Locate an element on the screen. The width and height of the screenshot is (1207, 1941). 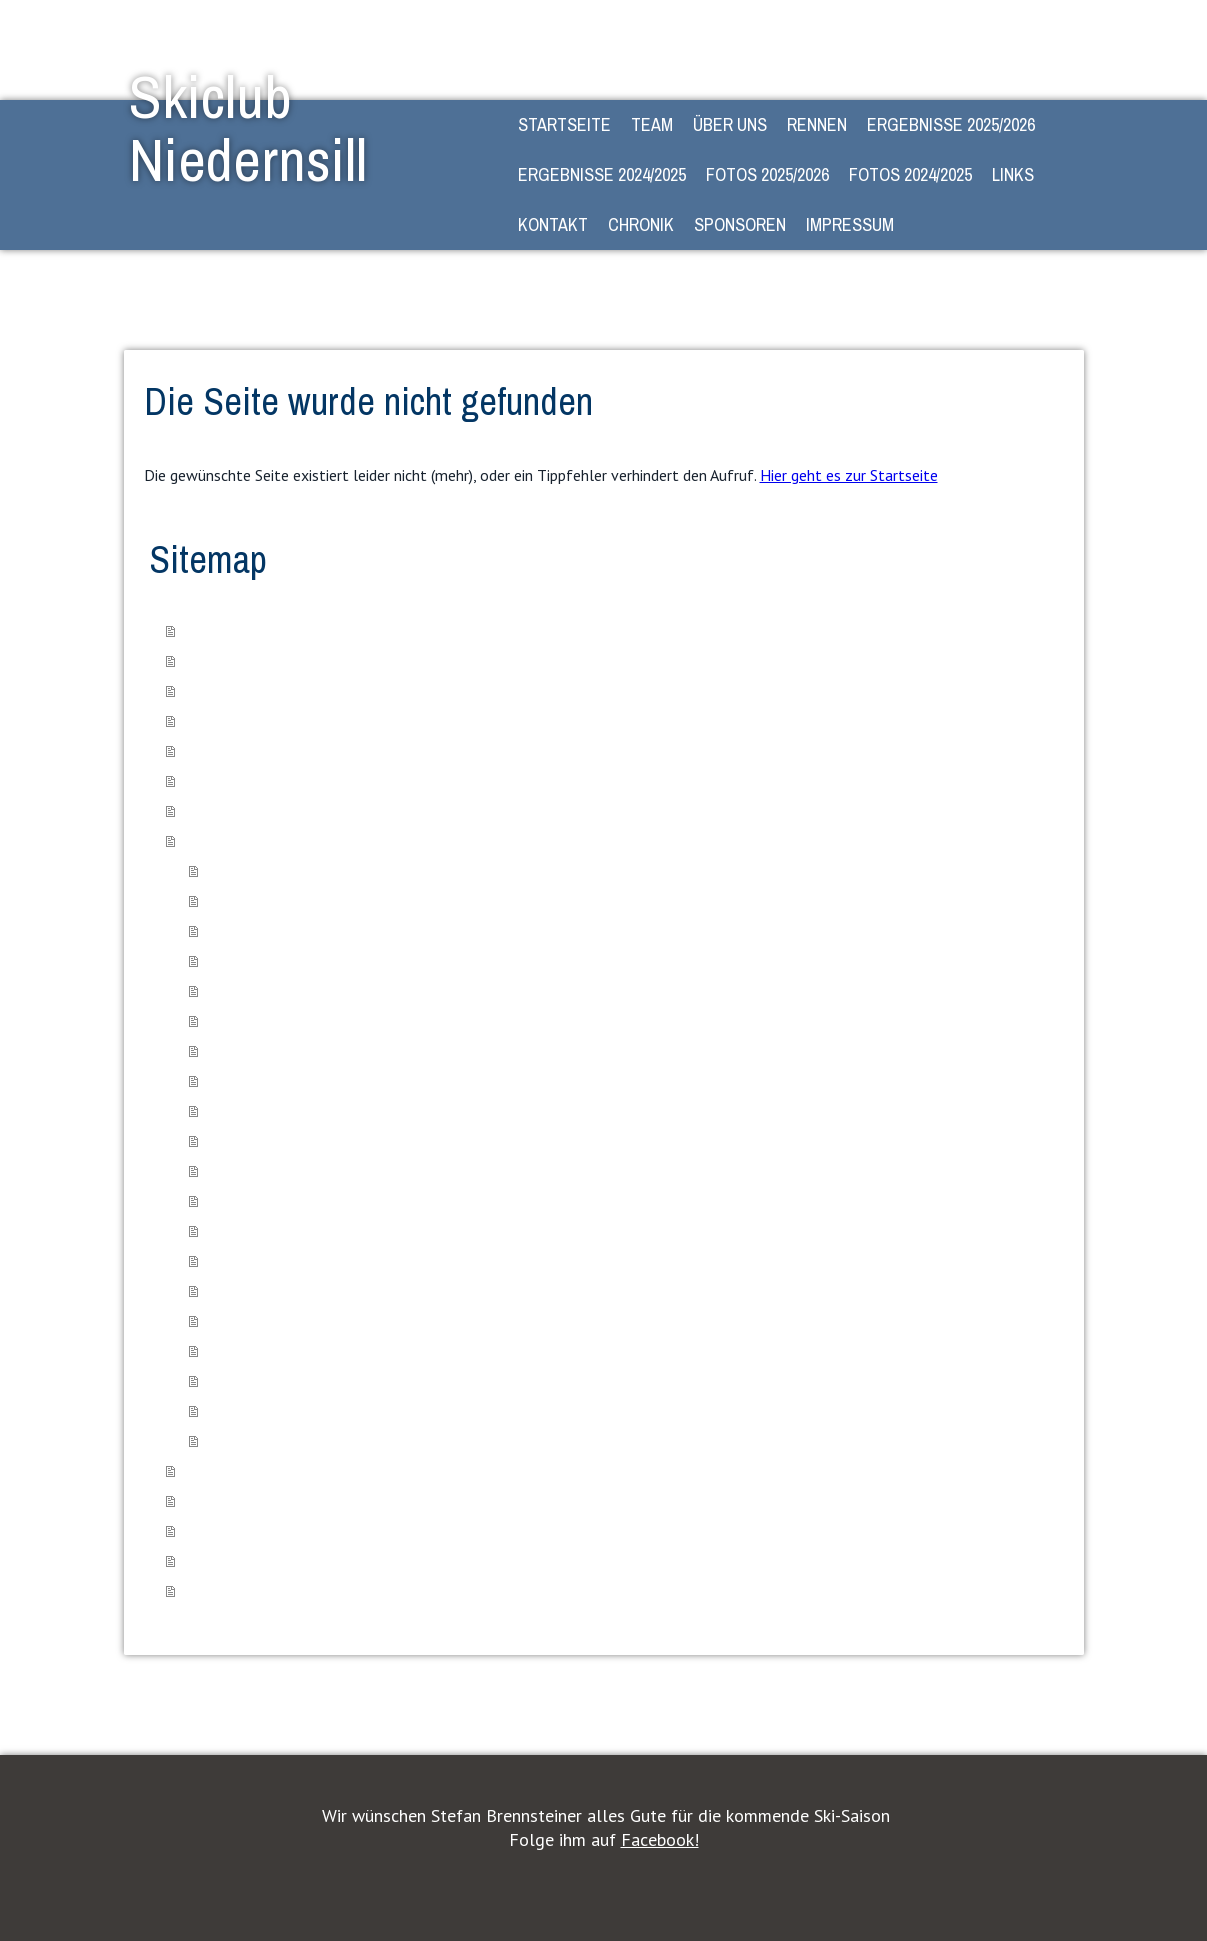
Team is located at coordinates (652, 124).